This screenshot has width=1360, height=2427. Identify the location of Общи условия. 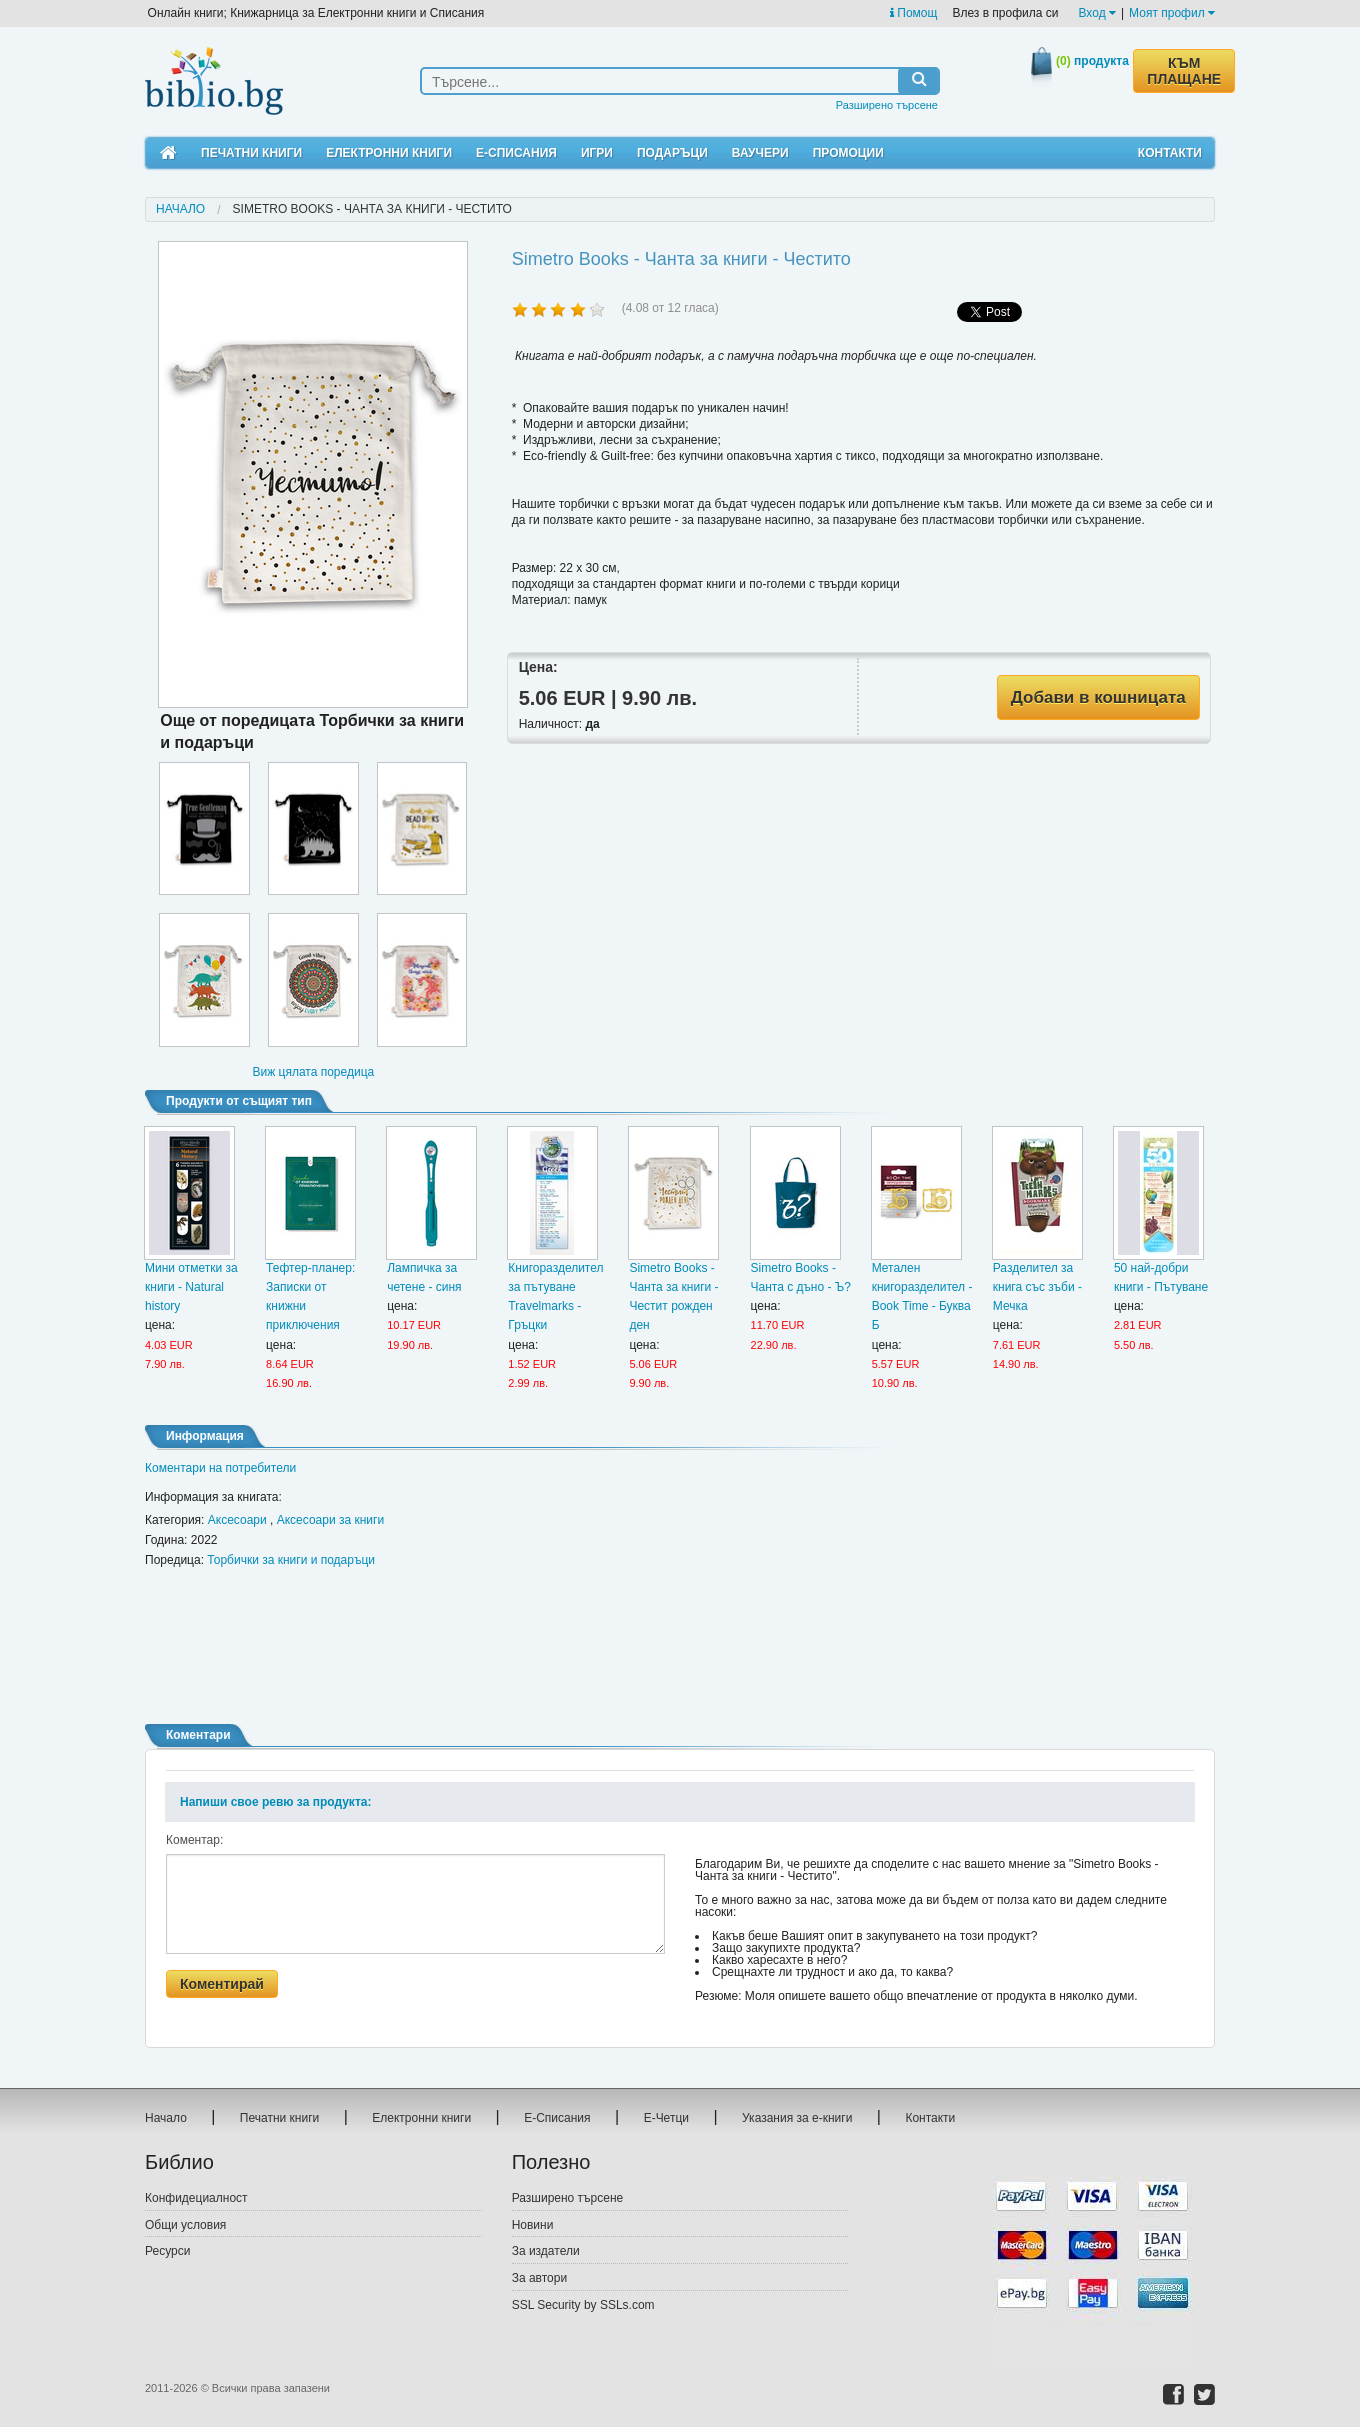
(185, 2225).